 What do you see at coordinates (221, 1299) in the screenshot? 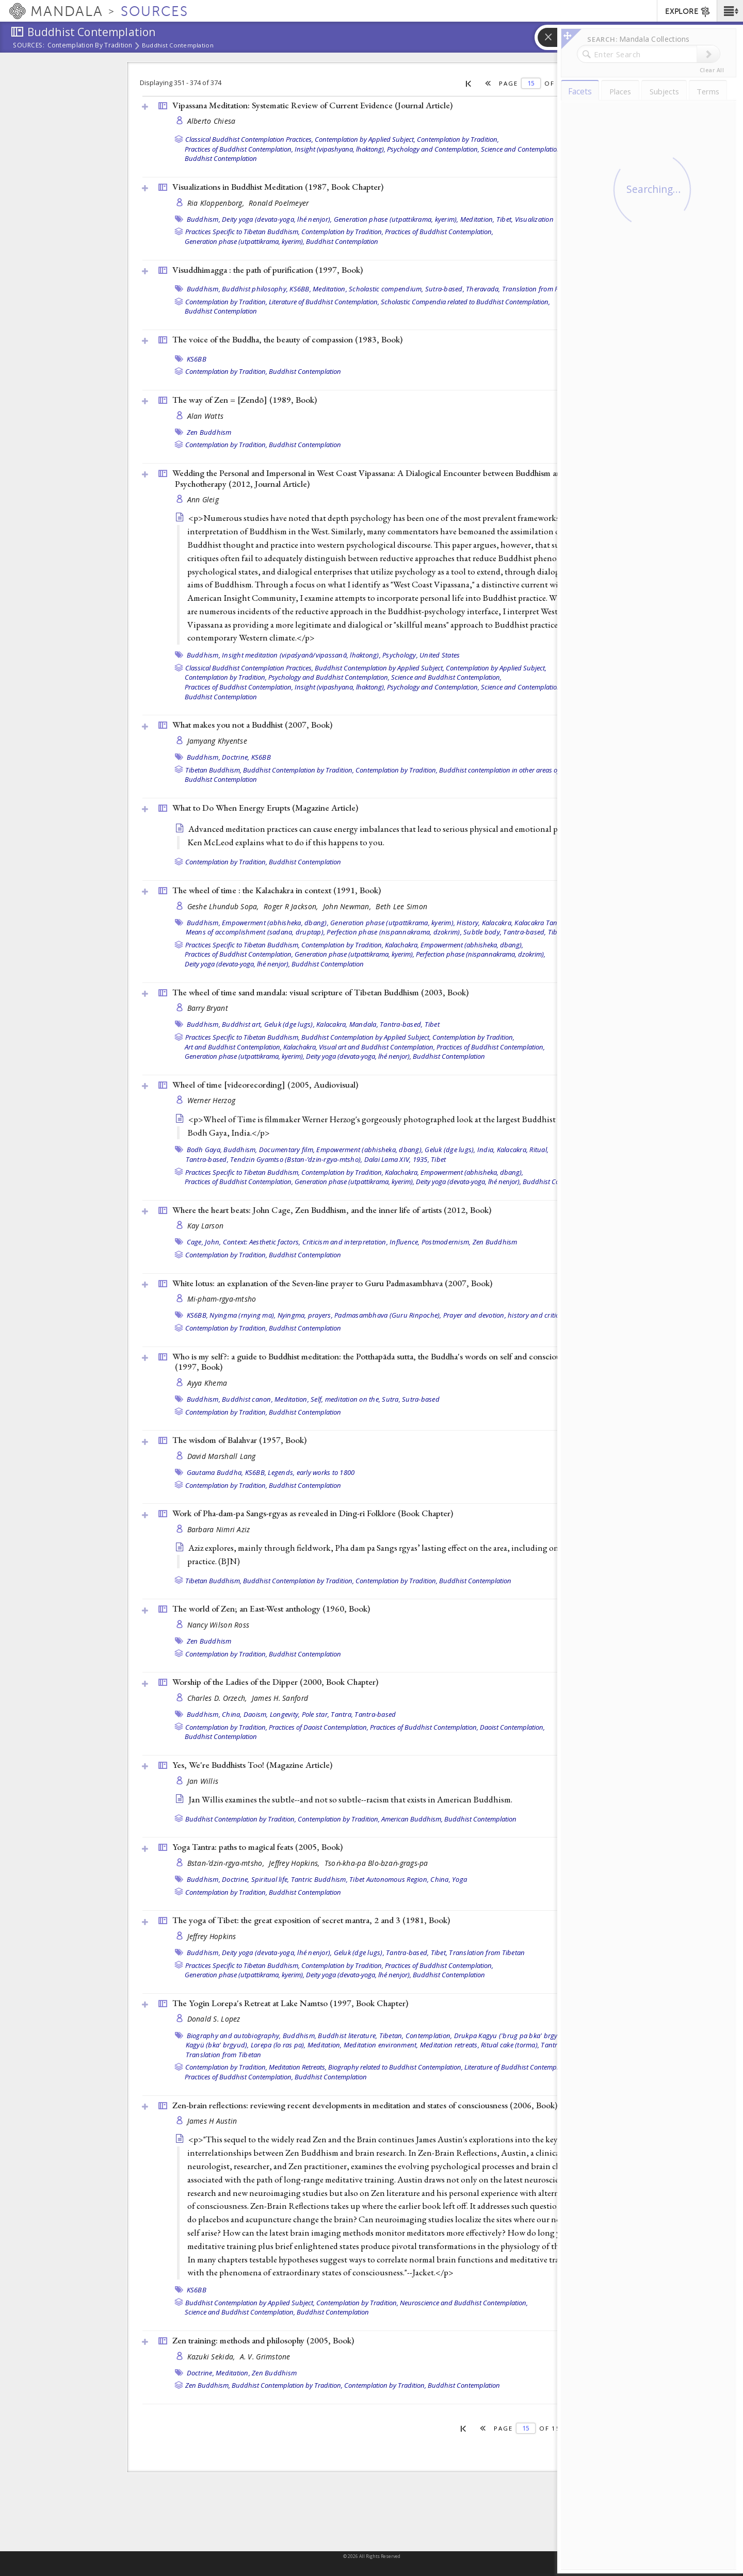
I see `Mi-pham-rgya-mtsho` at bounding box center [221, 1299].